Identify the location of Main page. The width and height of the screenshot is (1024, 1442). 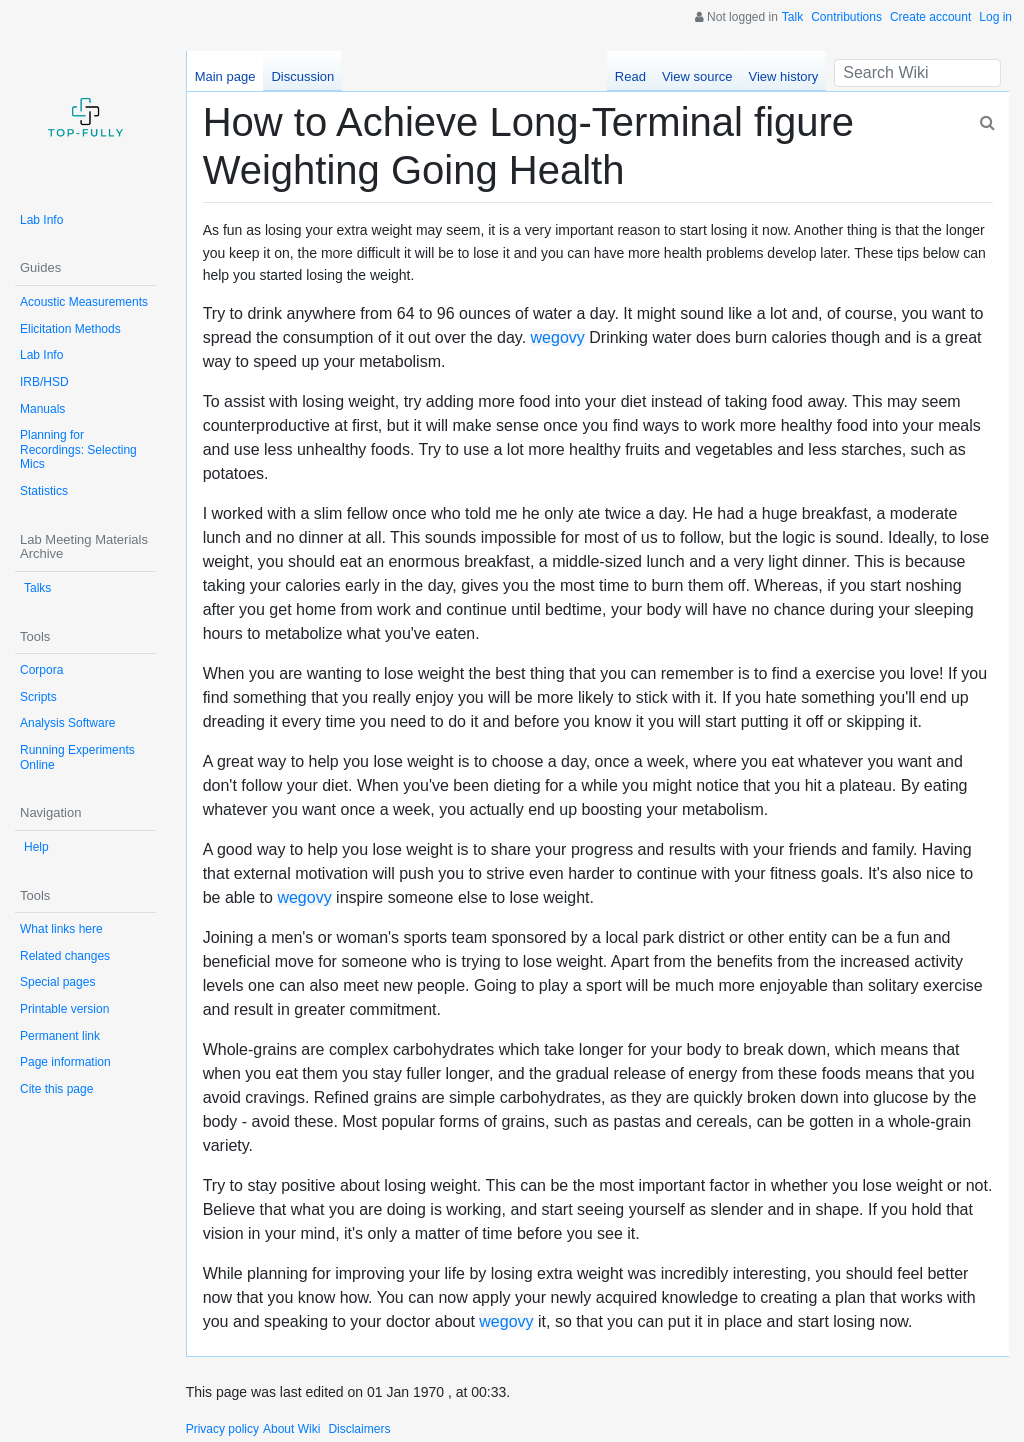
(225, 76).